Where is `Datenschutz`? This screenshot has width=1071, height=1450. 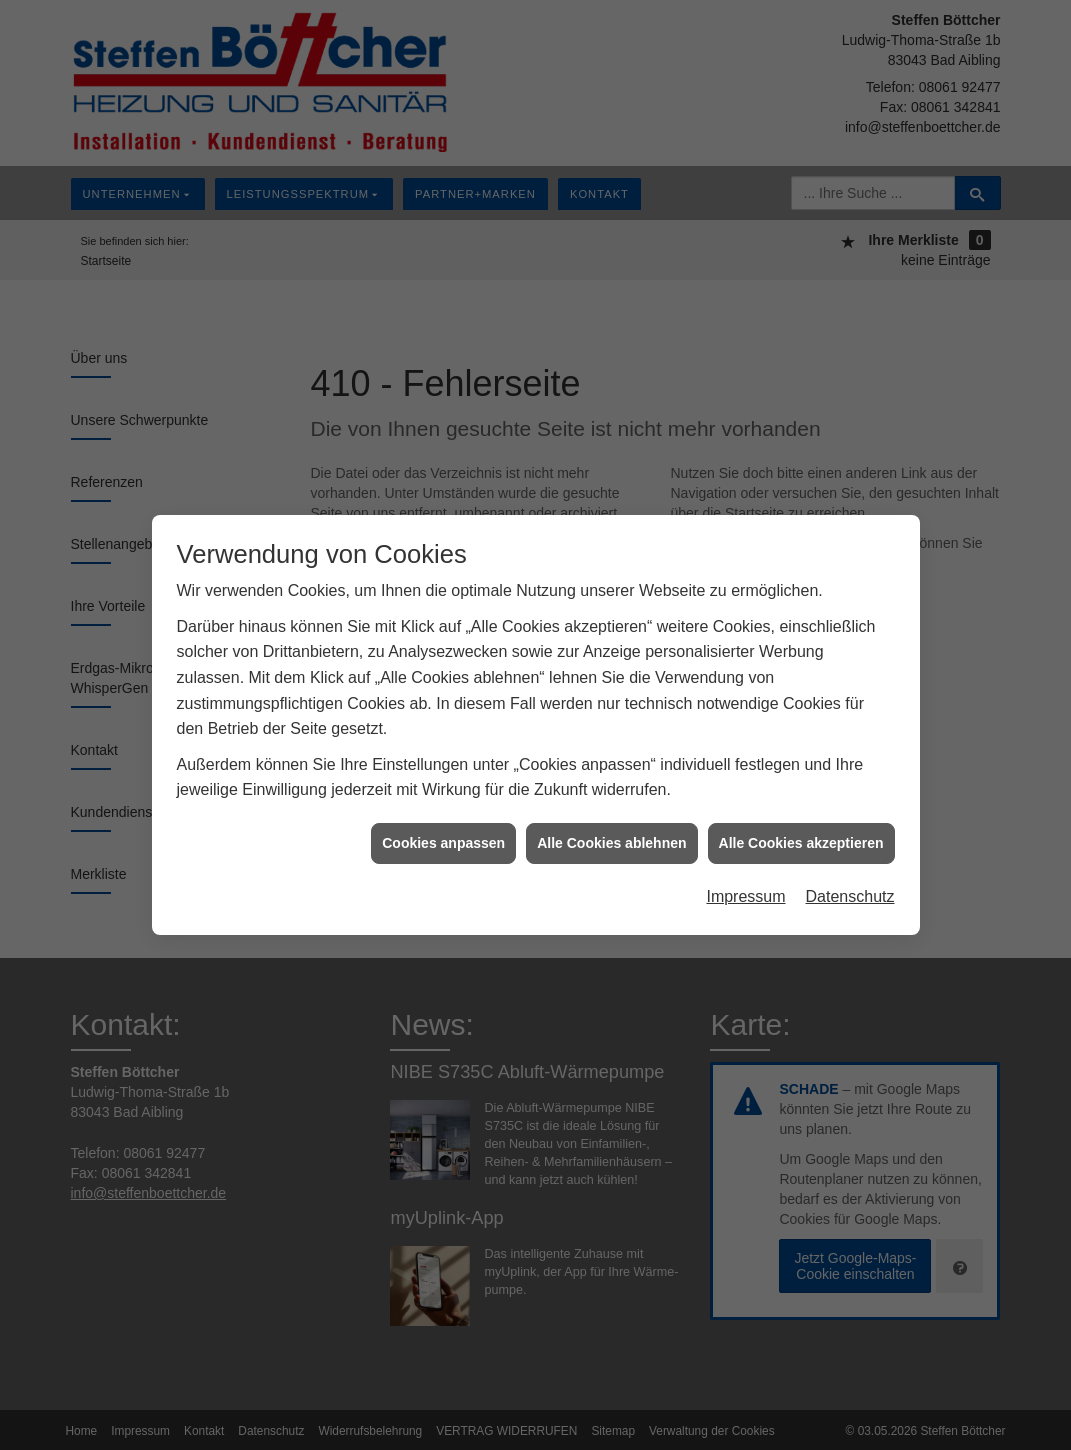 Datenschutz is located at coordinates (850, 887).